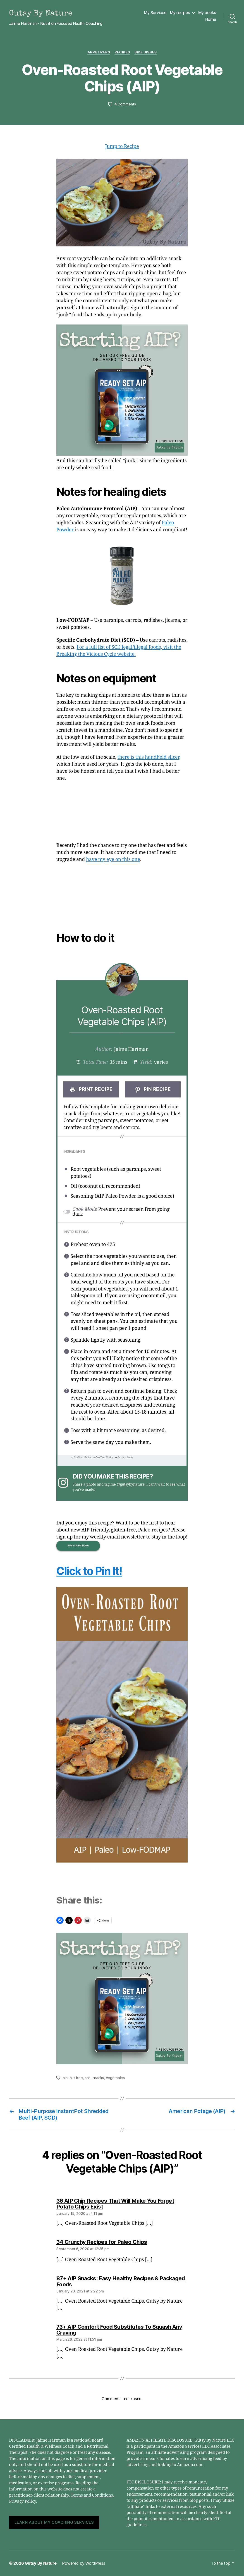 This screenshot has width=244, height=2576. I want to click on have my eye on this one, so click(113, 859).